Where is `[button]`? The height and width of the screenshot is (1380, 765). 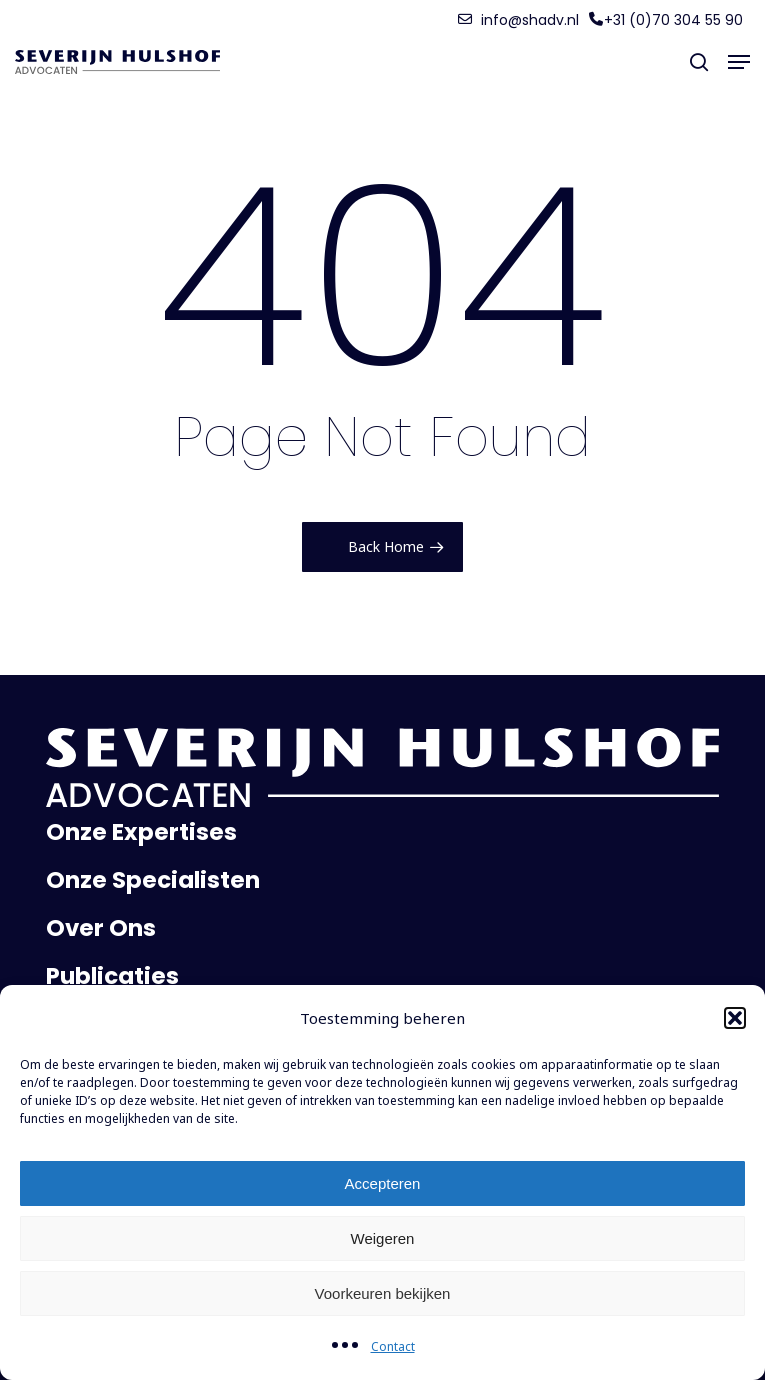 [button] is located at coordinates (735, 1018).